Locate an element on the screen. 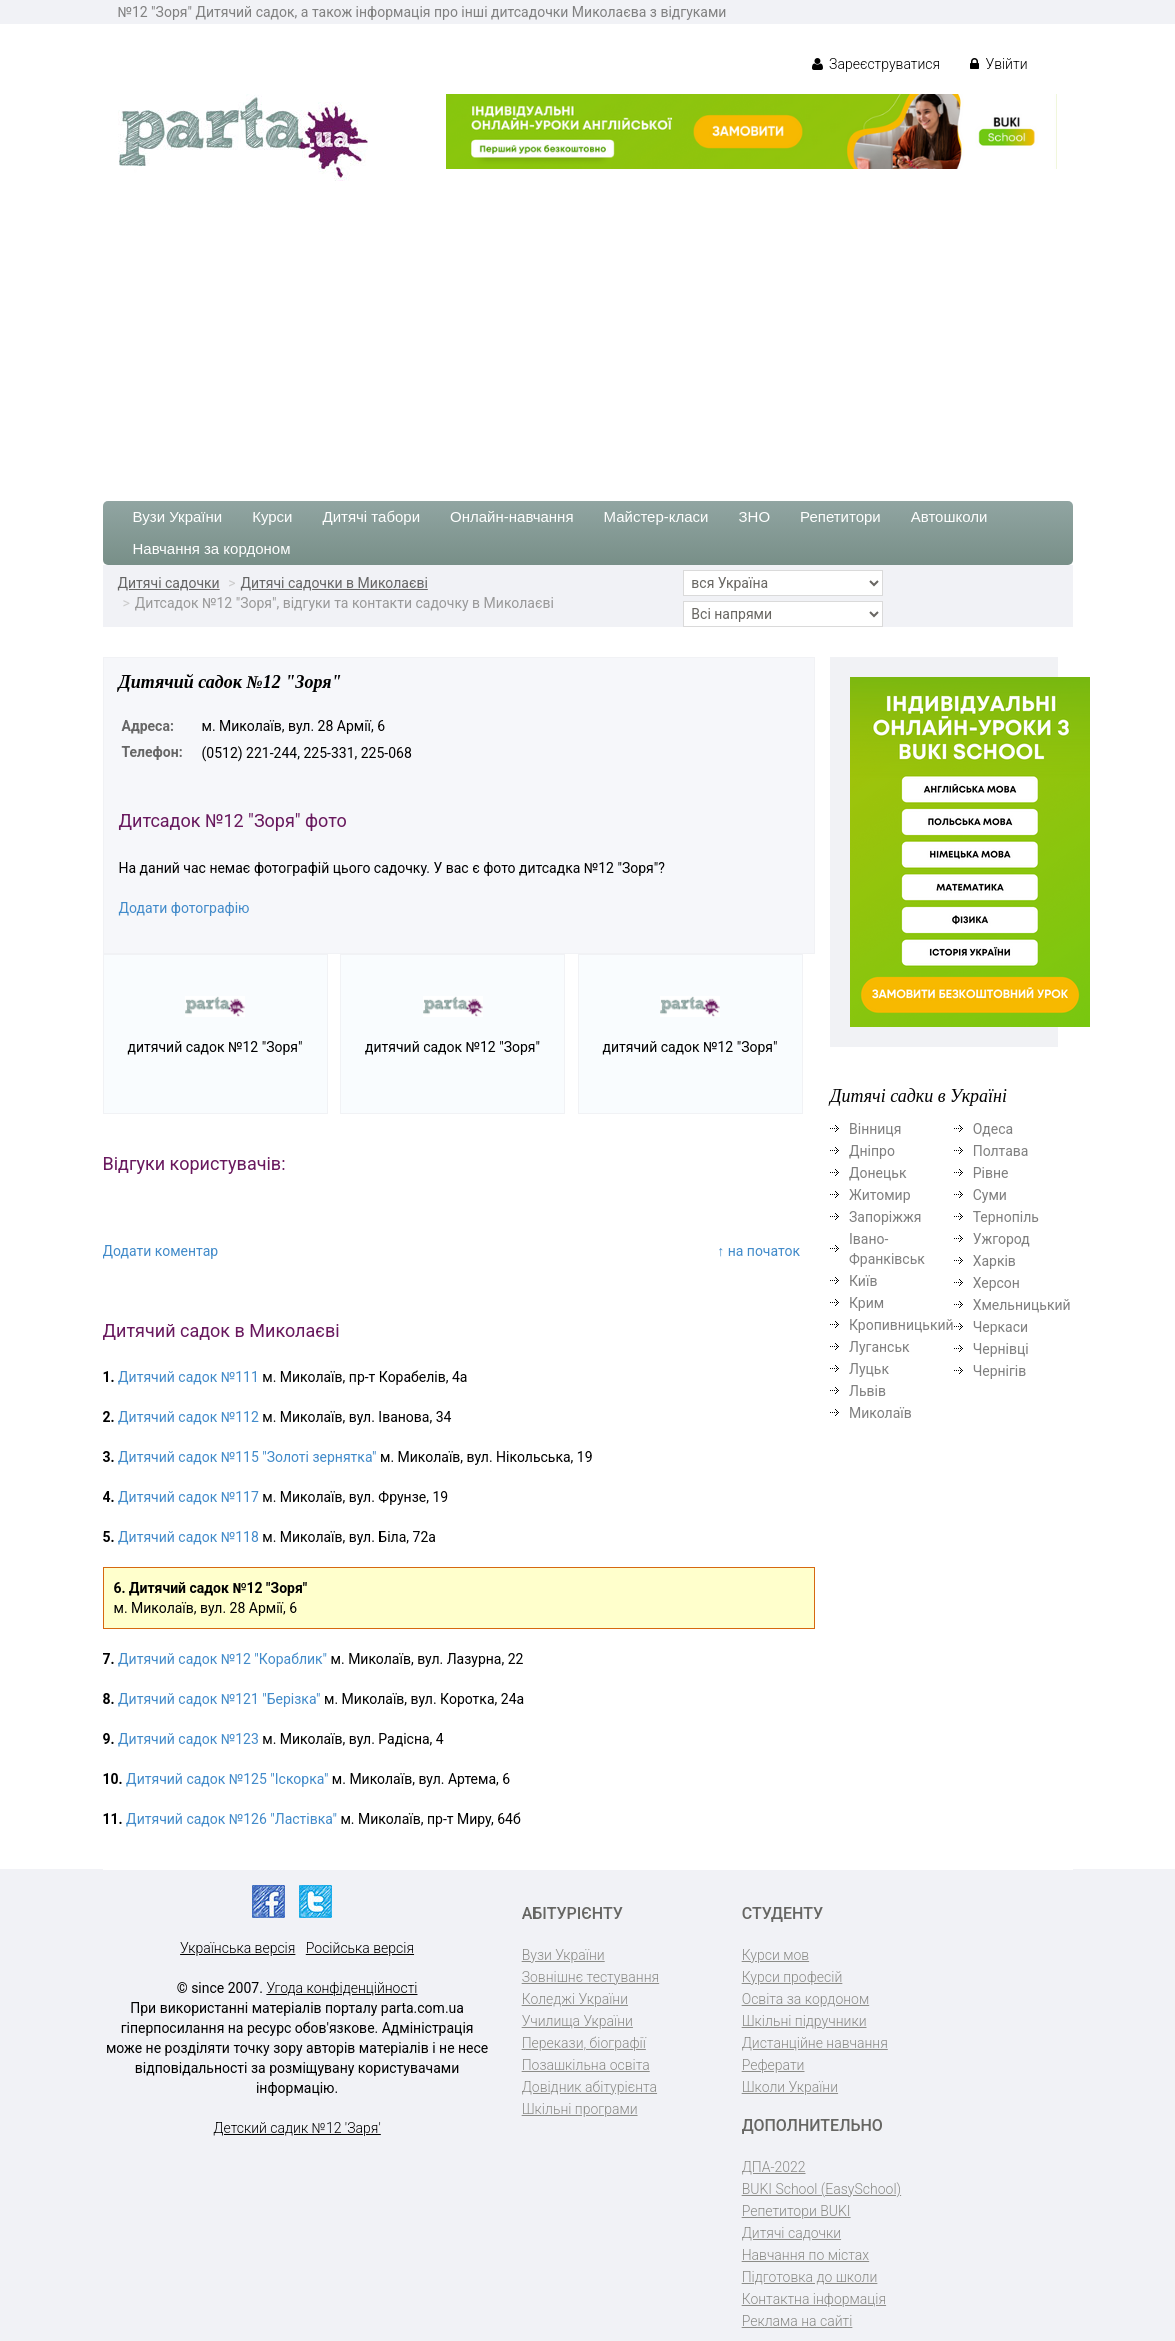 This screenshot has height=2341, width=1175. Шкільні підручники is located at coordinates (804, 2021).